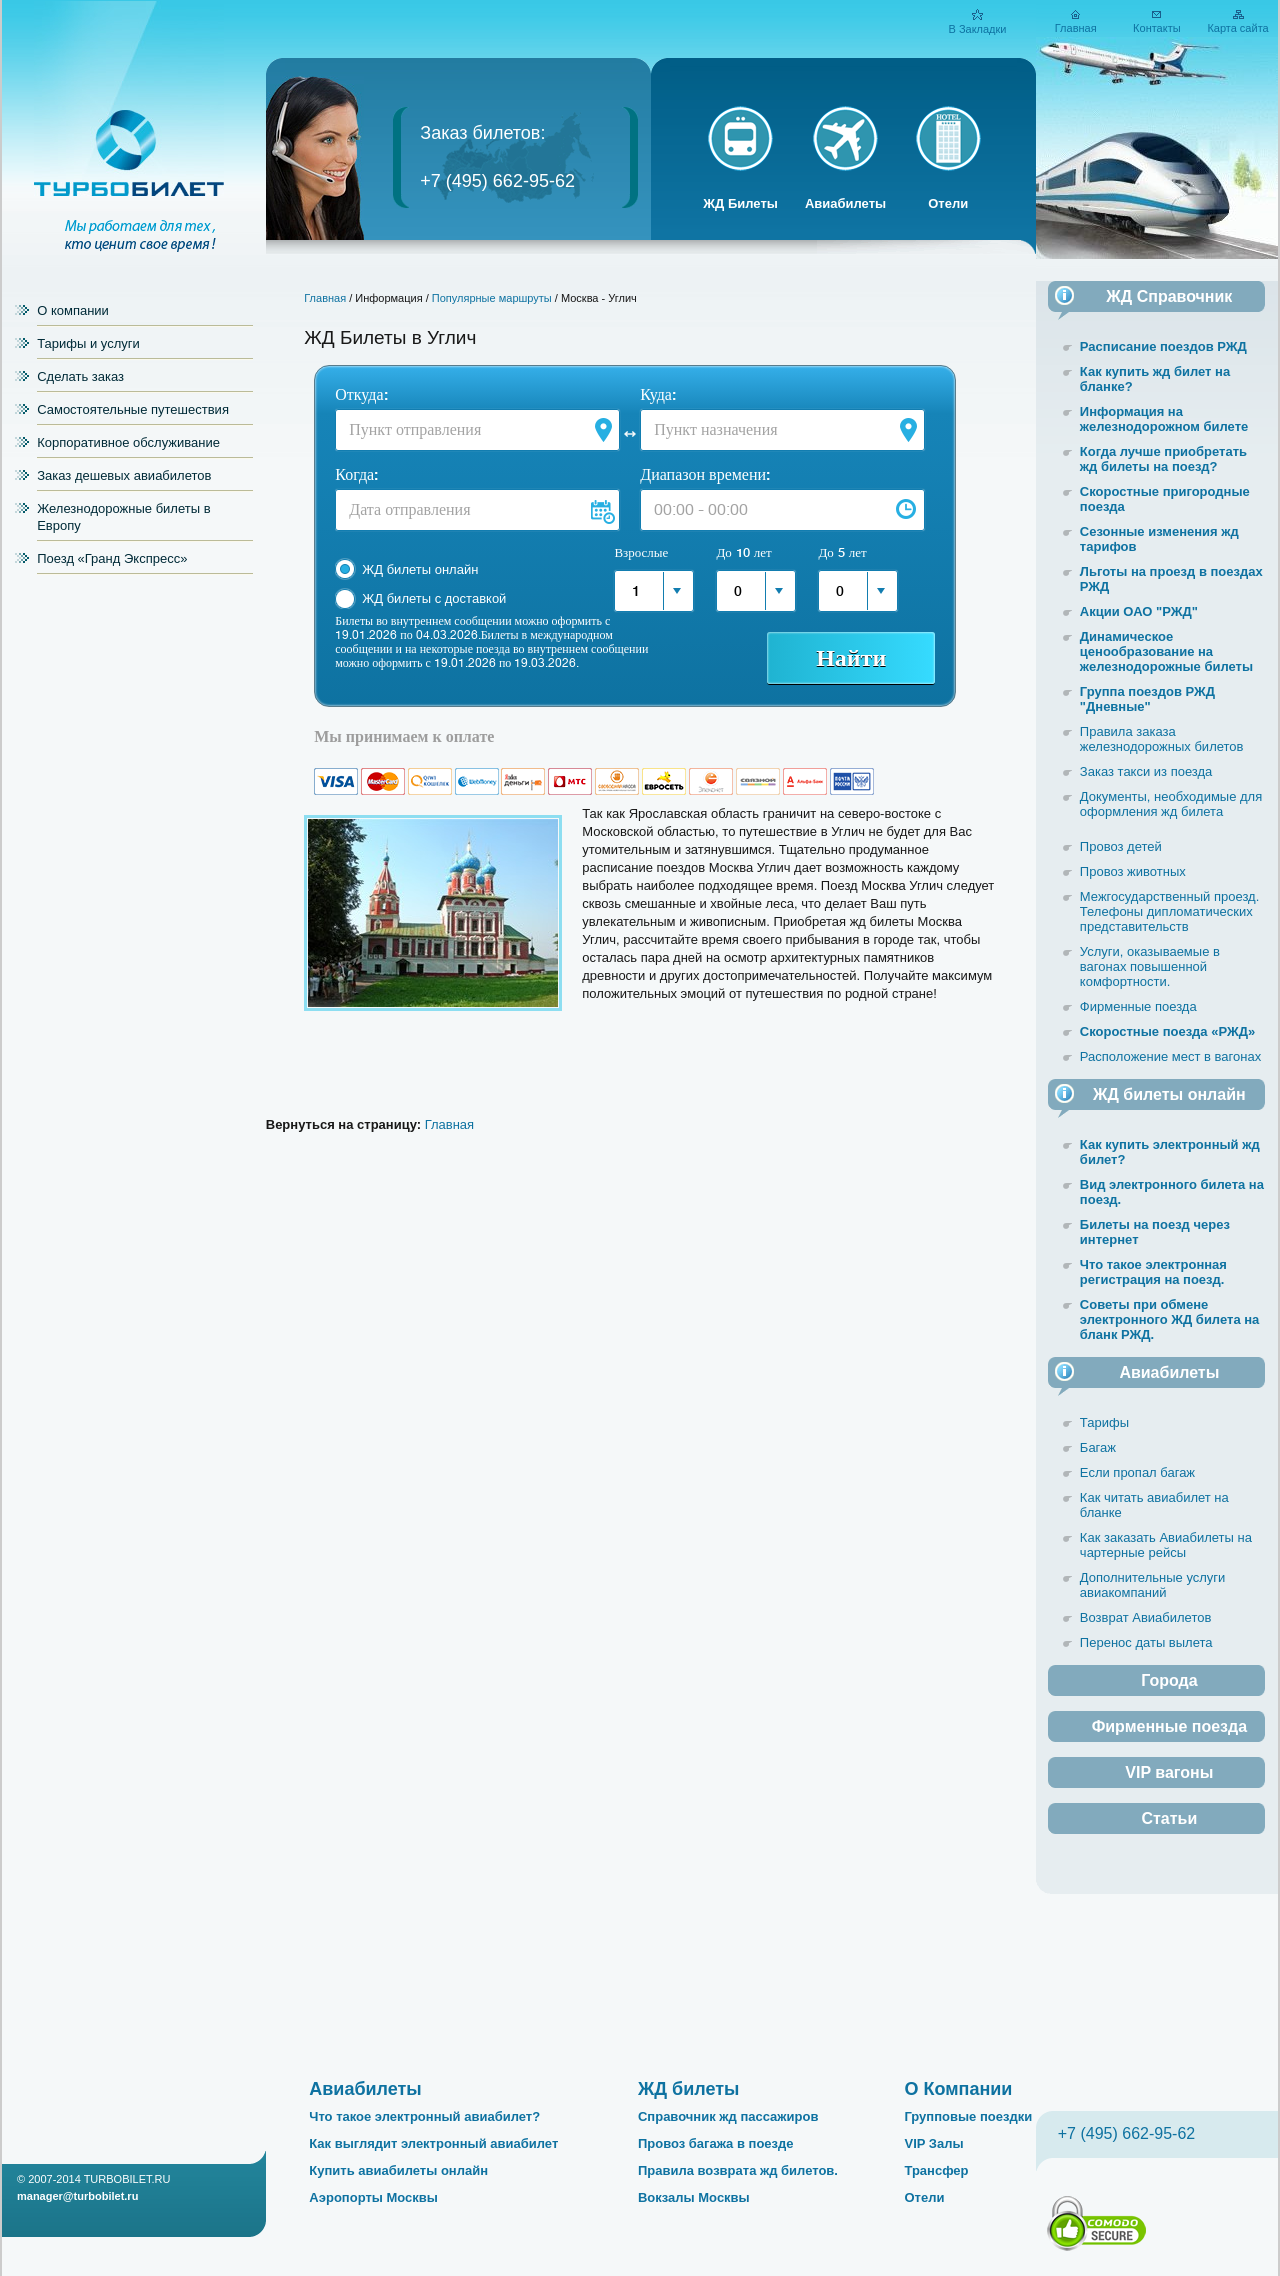 The height and width of the screenshot is (2276, 1280). Describe the element at coordinates (127, 2179) in the screenshot. I see `TURBOBILET.RU` at that location.